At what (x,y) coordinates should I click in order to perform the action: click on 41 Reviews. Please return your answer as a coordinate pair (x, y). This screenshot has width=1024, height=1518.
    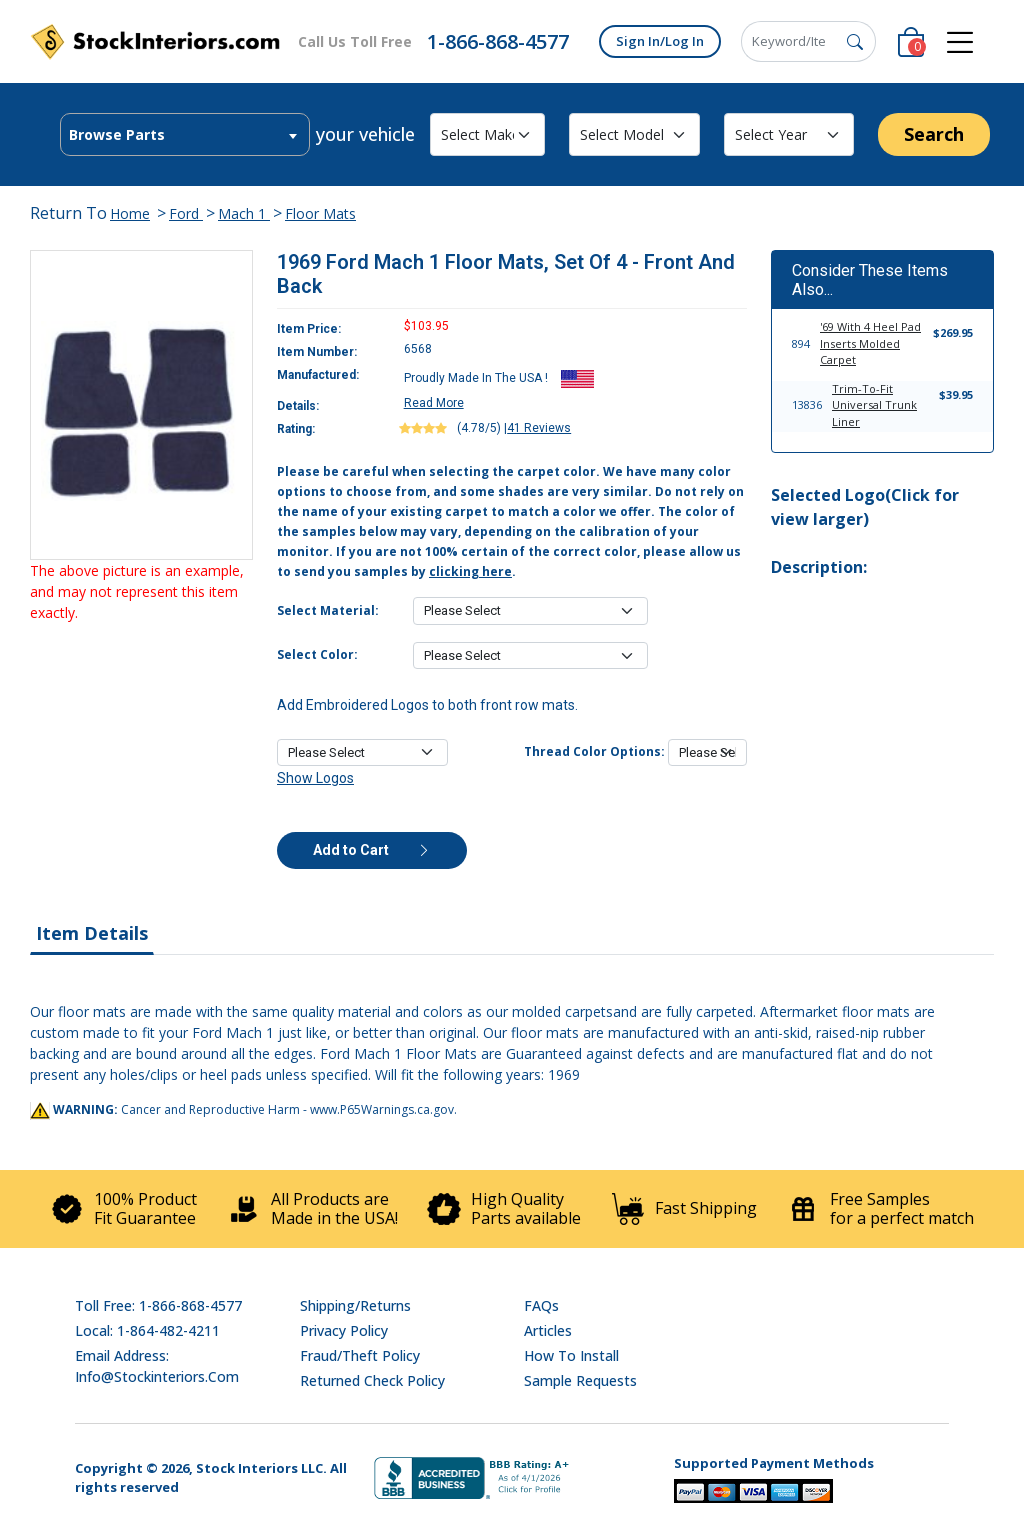
    Looking at the image, I should click on (539, 428).